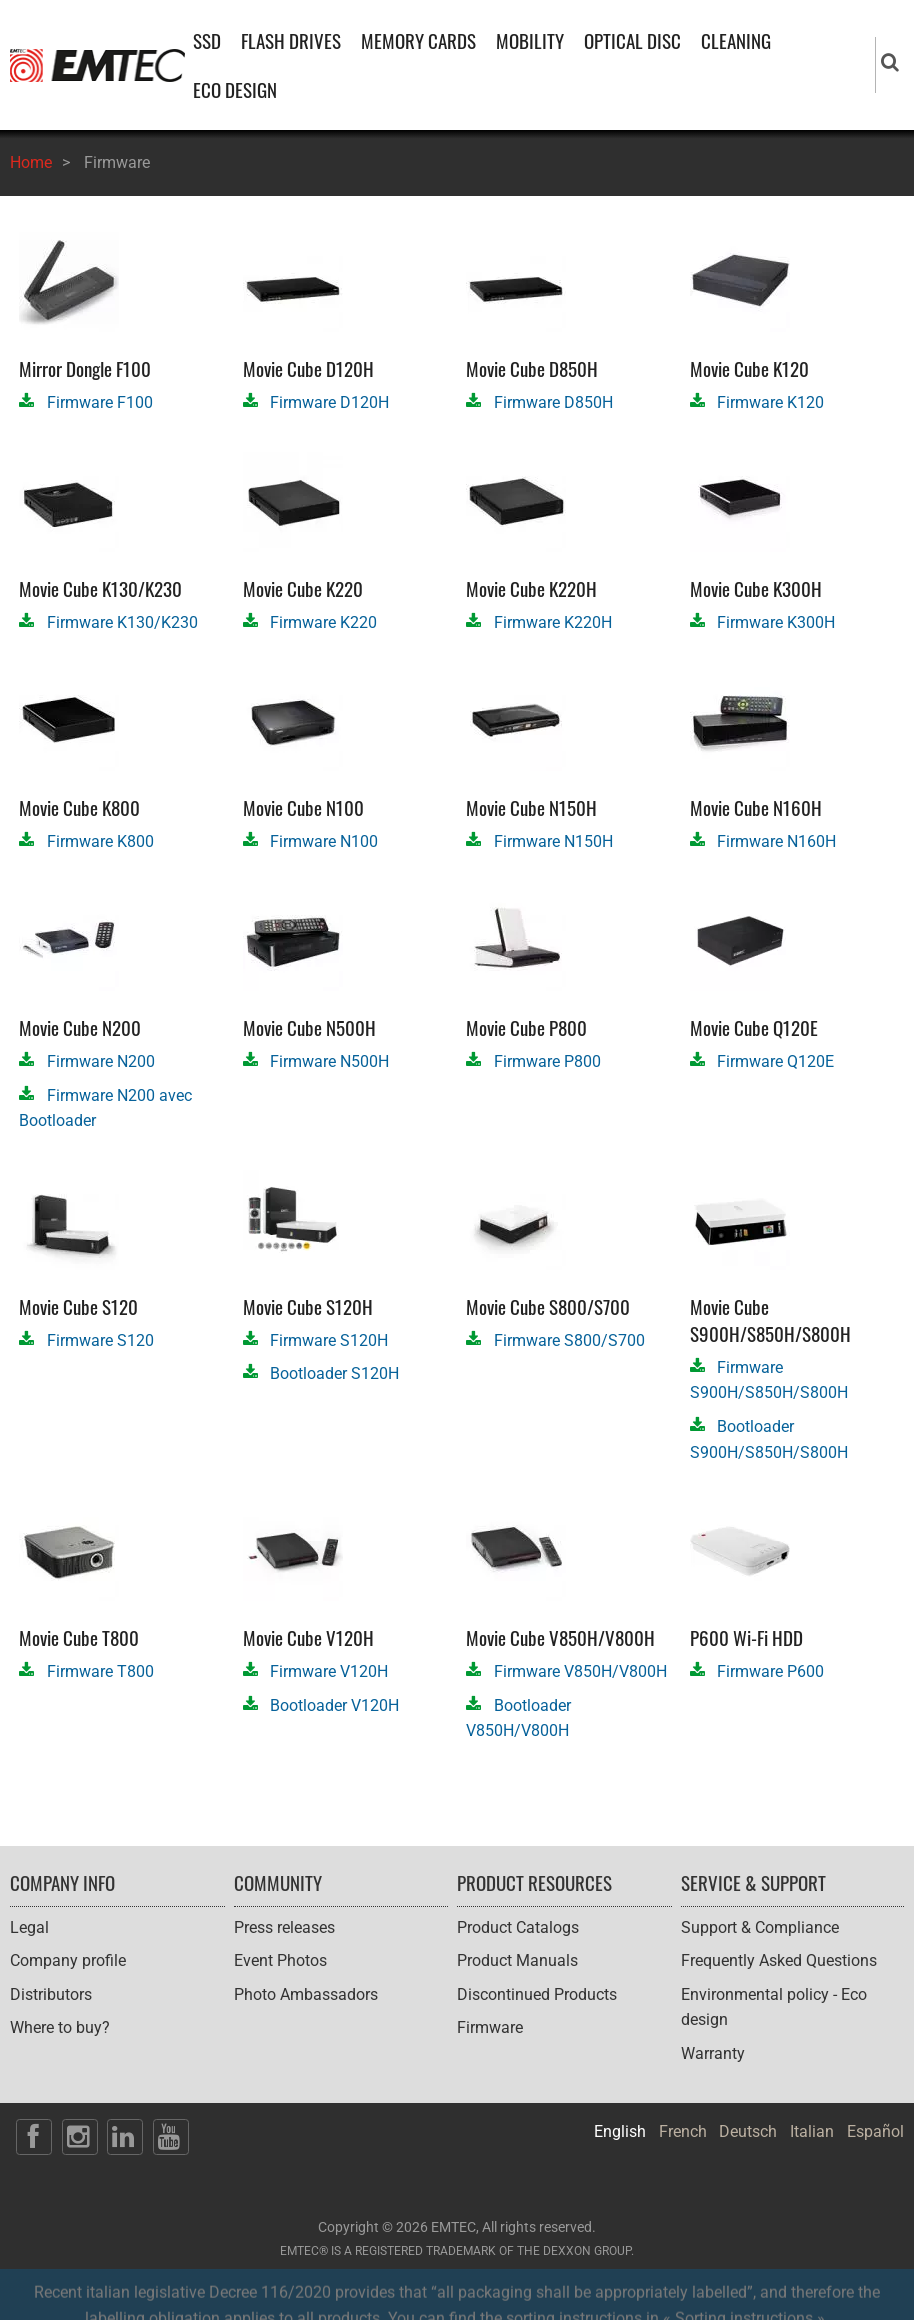 Image resolution: width=914 pixels, height=2320 pixels. What do you see at coordinates (569, 1340) in the screenshot?
I see `Firmware S800/S700` at bounding box center [569, 1340].